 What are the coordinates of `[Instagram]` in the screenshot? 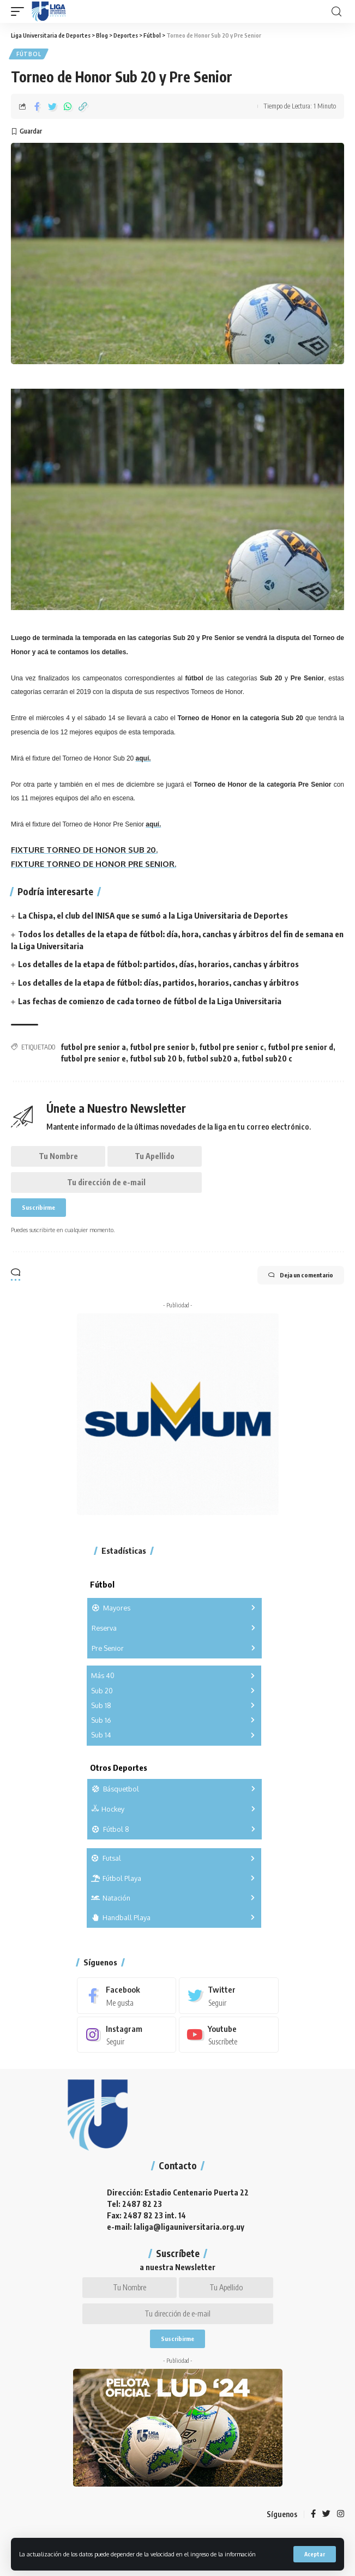 It's located at (127, 2035).